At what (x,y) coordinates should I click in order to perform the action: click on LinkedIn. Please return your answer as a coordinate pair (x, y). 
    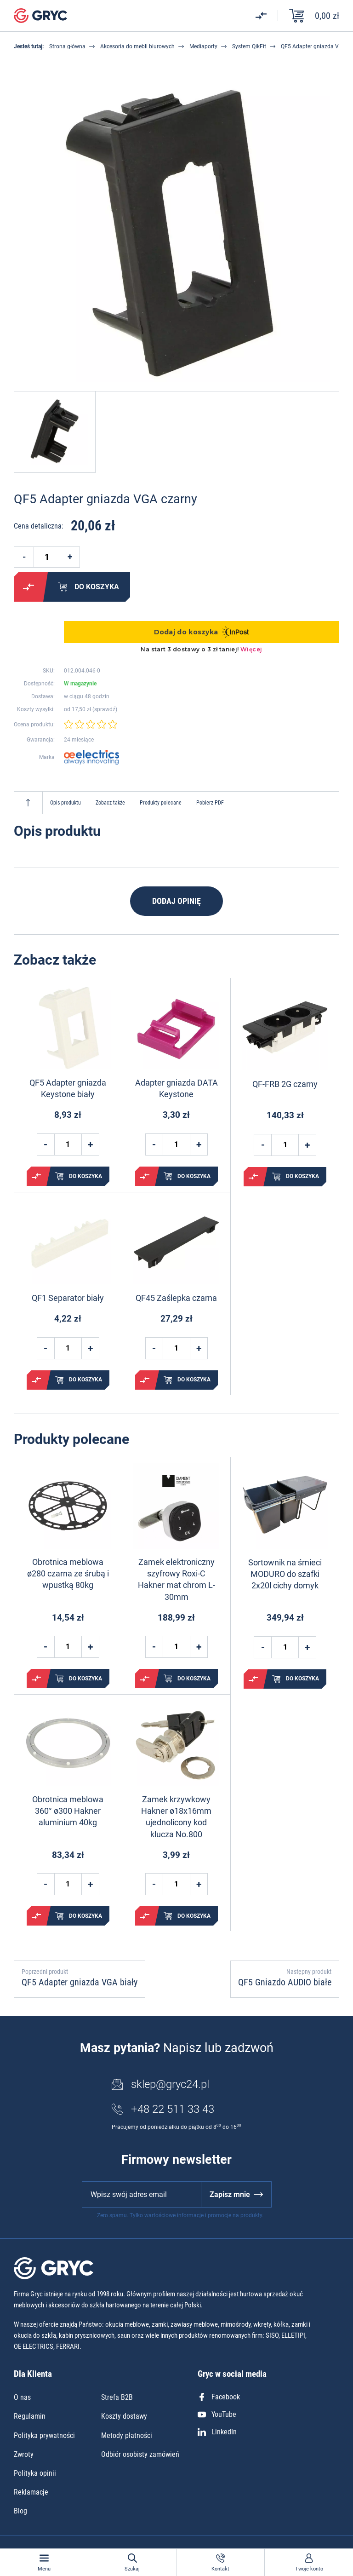
    Looking at the image, I should click on (217, 2431).